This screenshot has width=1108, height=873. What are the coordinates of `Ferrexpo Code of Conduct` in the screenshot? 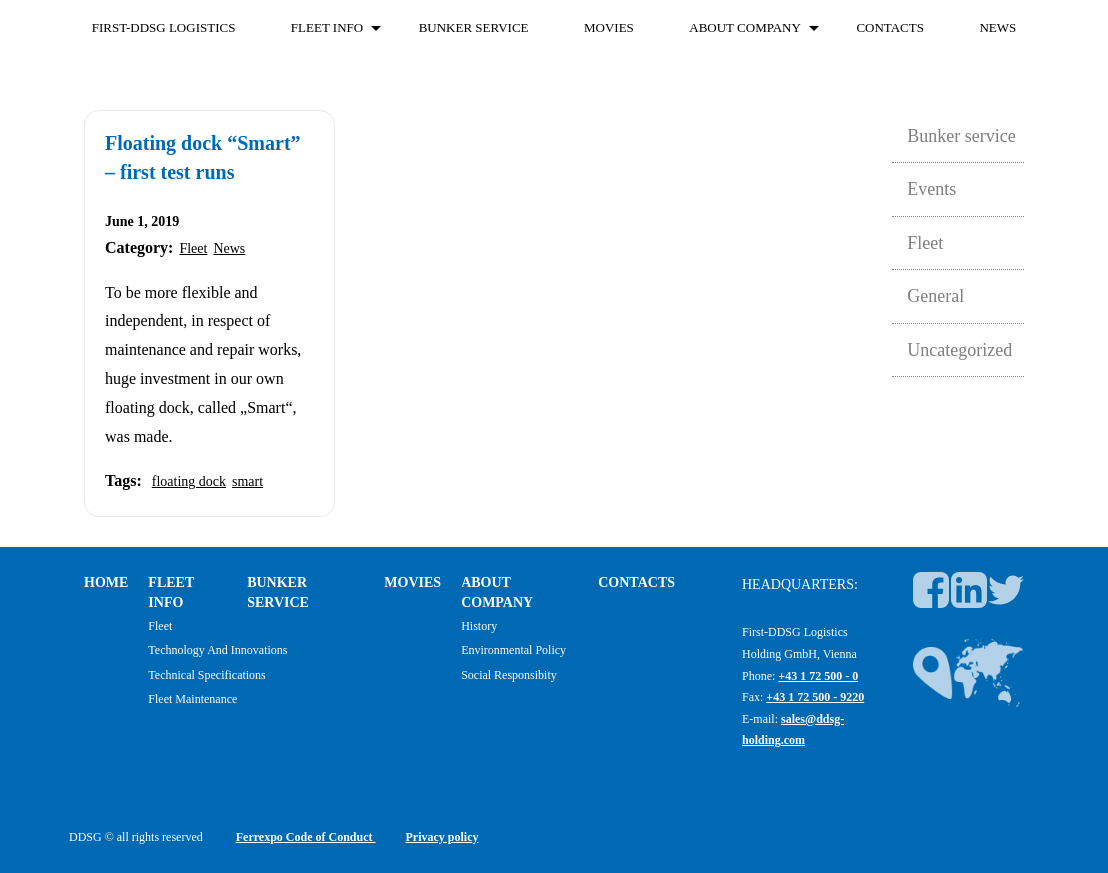 It's located at (306, 837).